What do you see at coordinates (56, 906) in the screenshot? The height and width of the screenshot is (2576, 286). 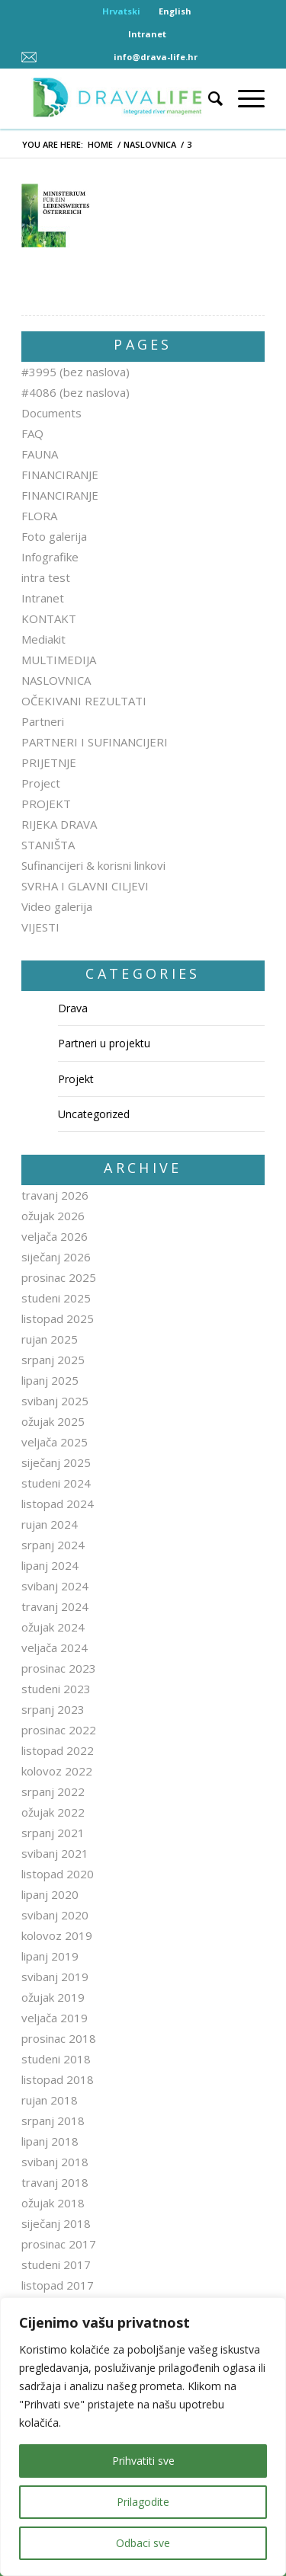 I see `Video galerija` at bounding box center [56, 906].